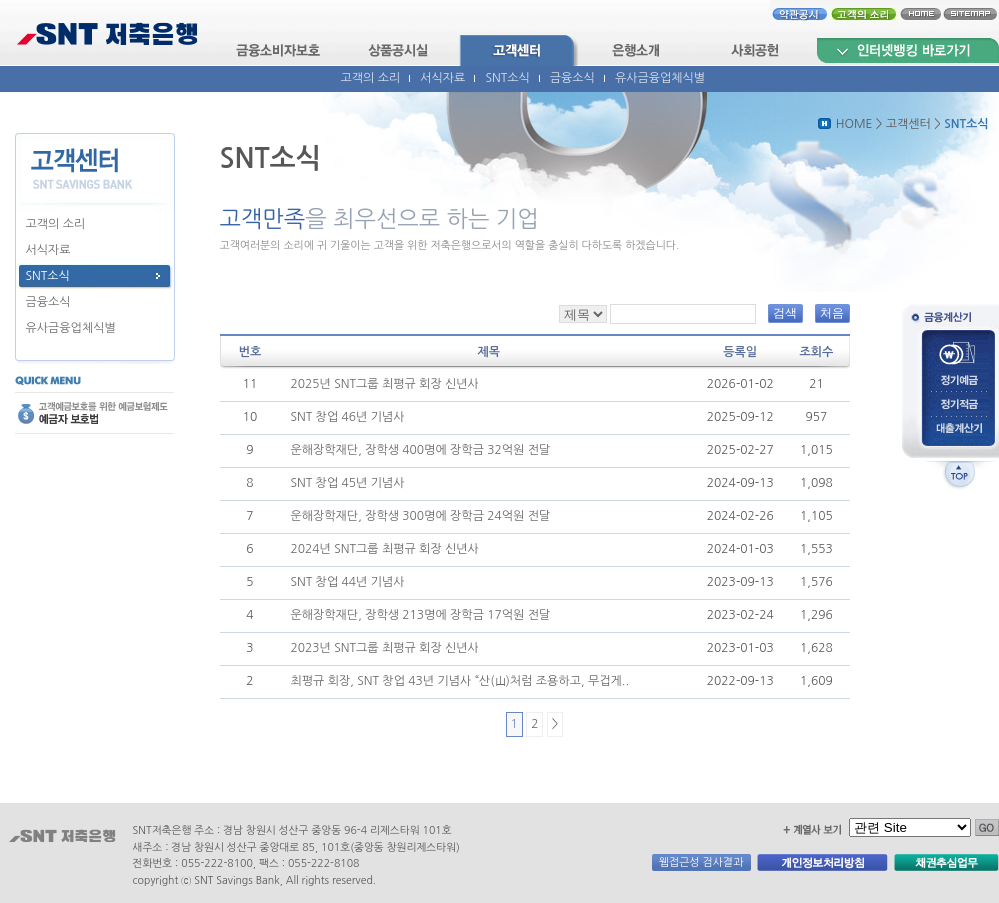 The width and height of the screenshot is (999, 903). Describe the element at coordinates (572, 78) in the screenshot. I see `금융소식` at that location.